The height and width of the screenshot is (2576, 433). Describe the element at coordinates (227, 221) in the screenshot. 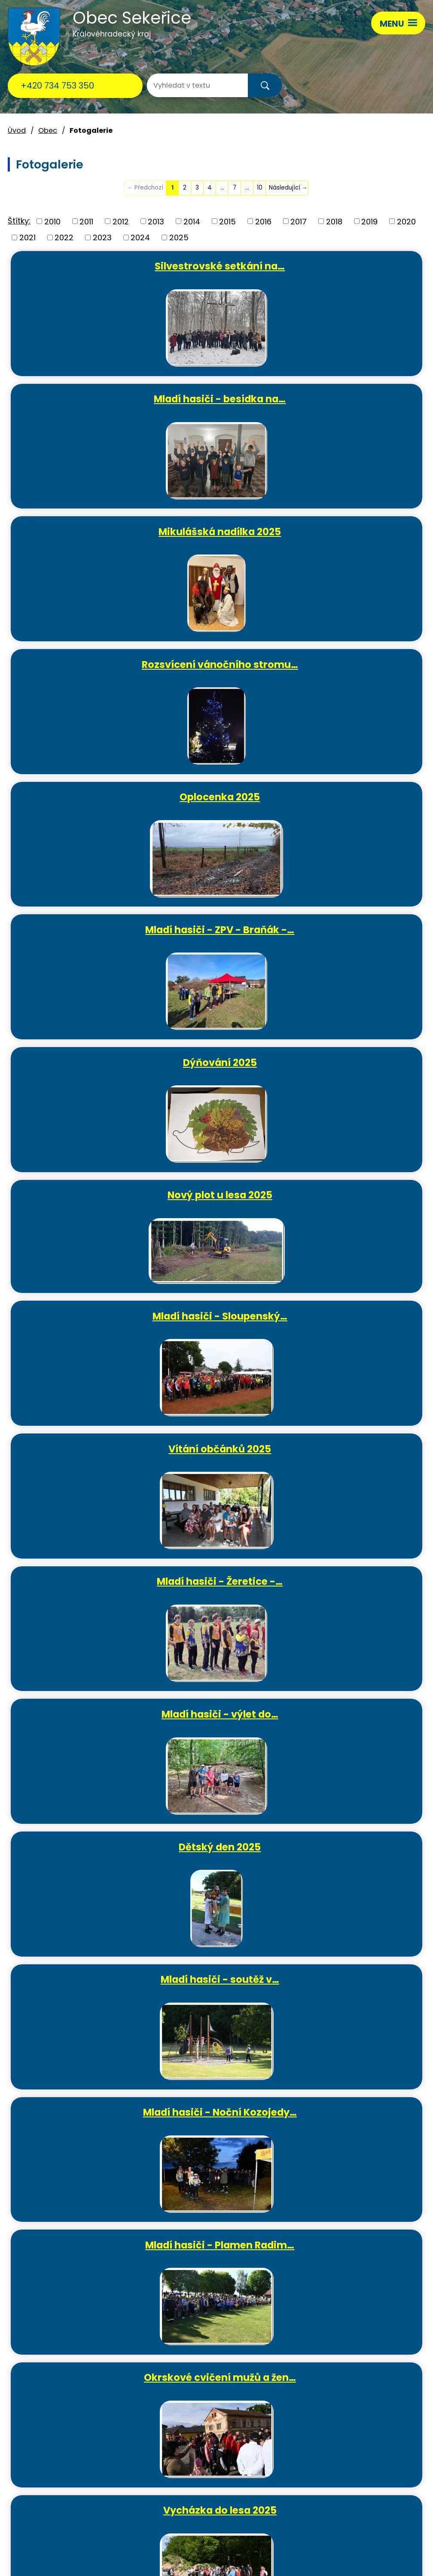

I see `2015` at that location.